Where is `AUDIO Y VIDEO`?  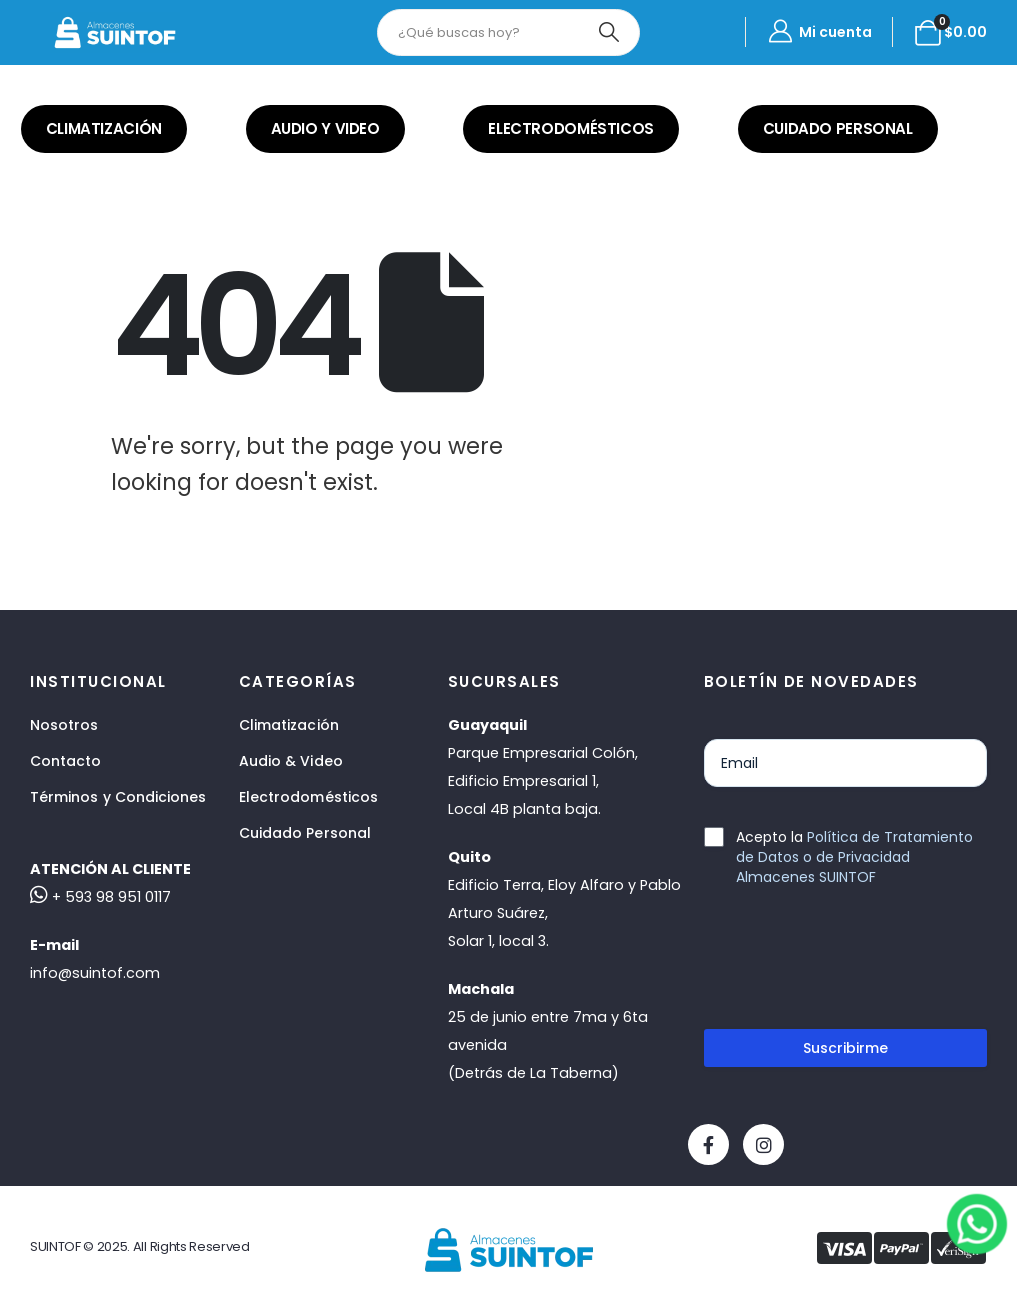
AUDIO Y VIDEO is located at coordinates (325, 128).